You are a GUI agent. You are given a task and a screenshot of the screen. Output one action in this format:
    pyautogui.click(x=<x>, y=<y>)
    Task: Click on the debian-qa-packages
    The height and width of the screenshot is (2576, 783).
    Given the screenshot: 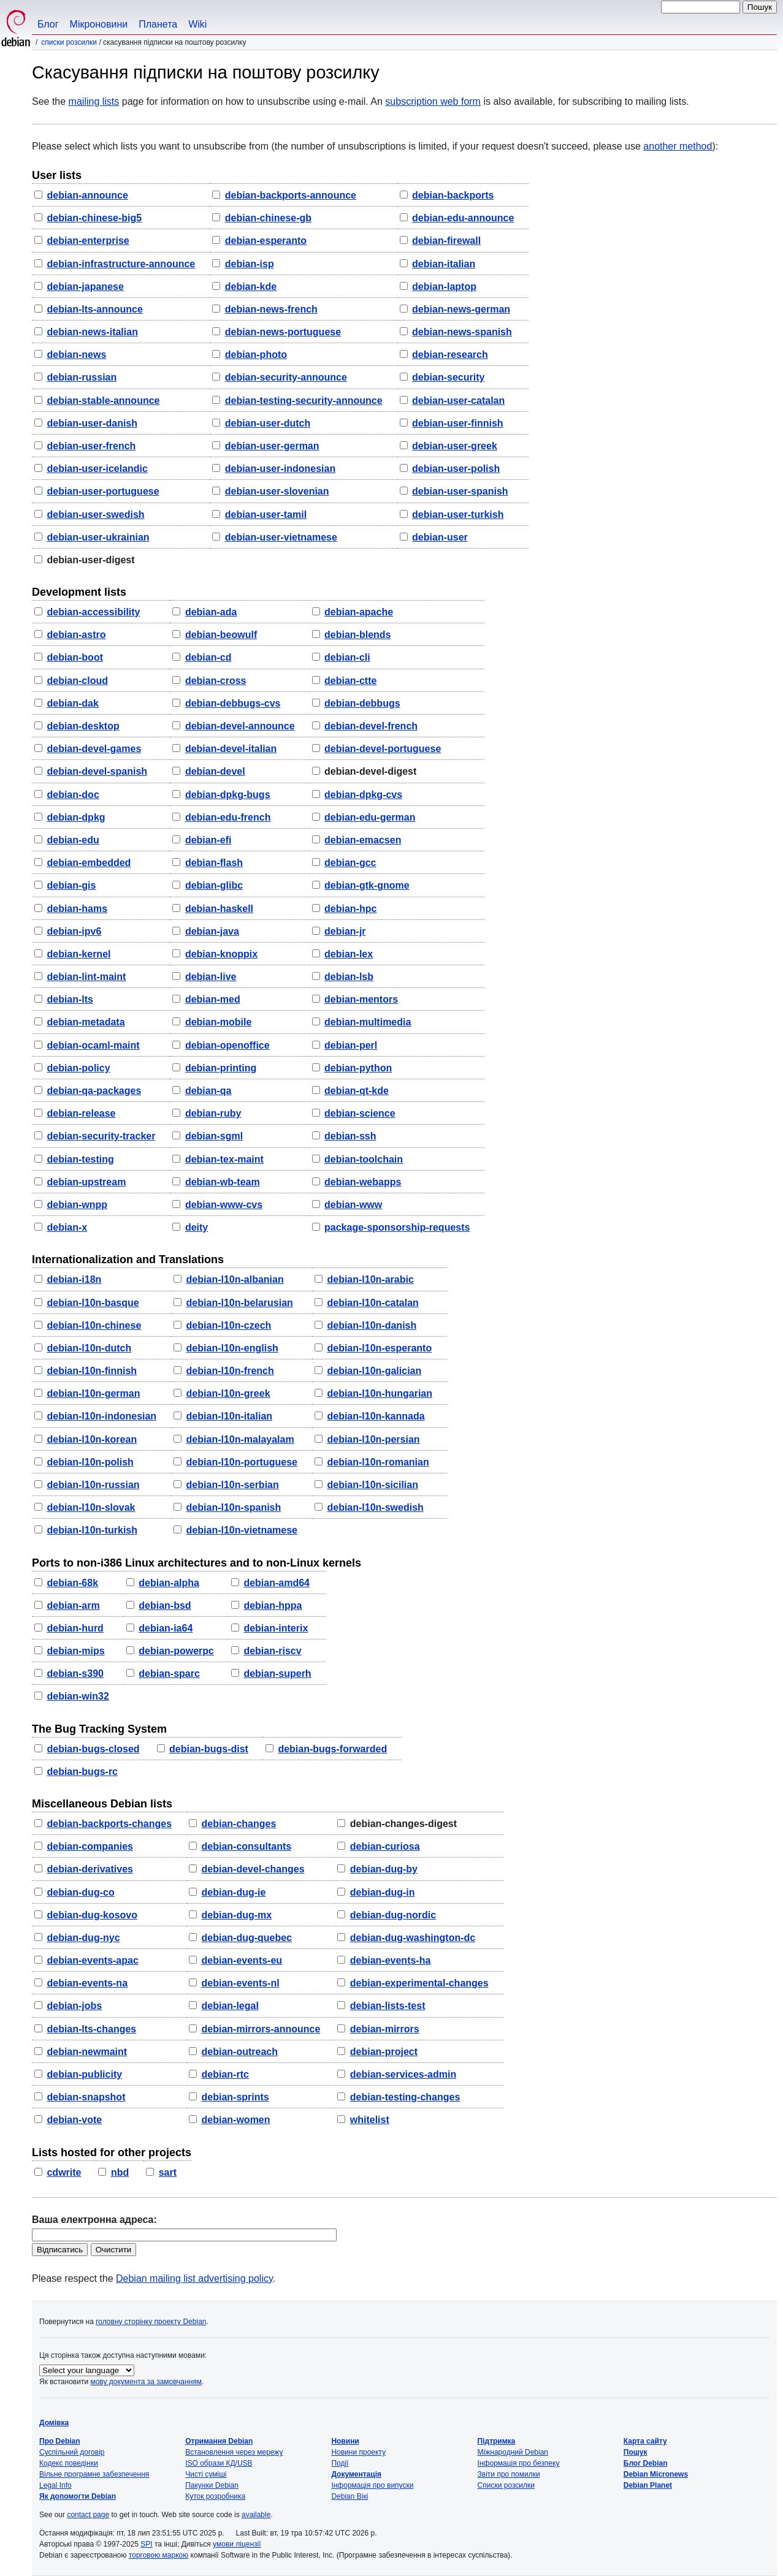 What is the action you would take?
    pyautogui.click(x=94, y=1090)
    